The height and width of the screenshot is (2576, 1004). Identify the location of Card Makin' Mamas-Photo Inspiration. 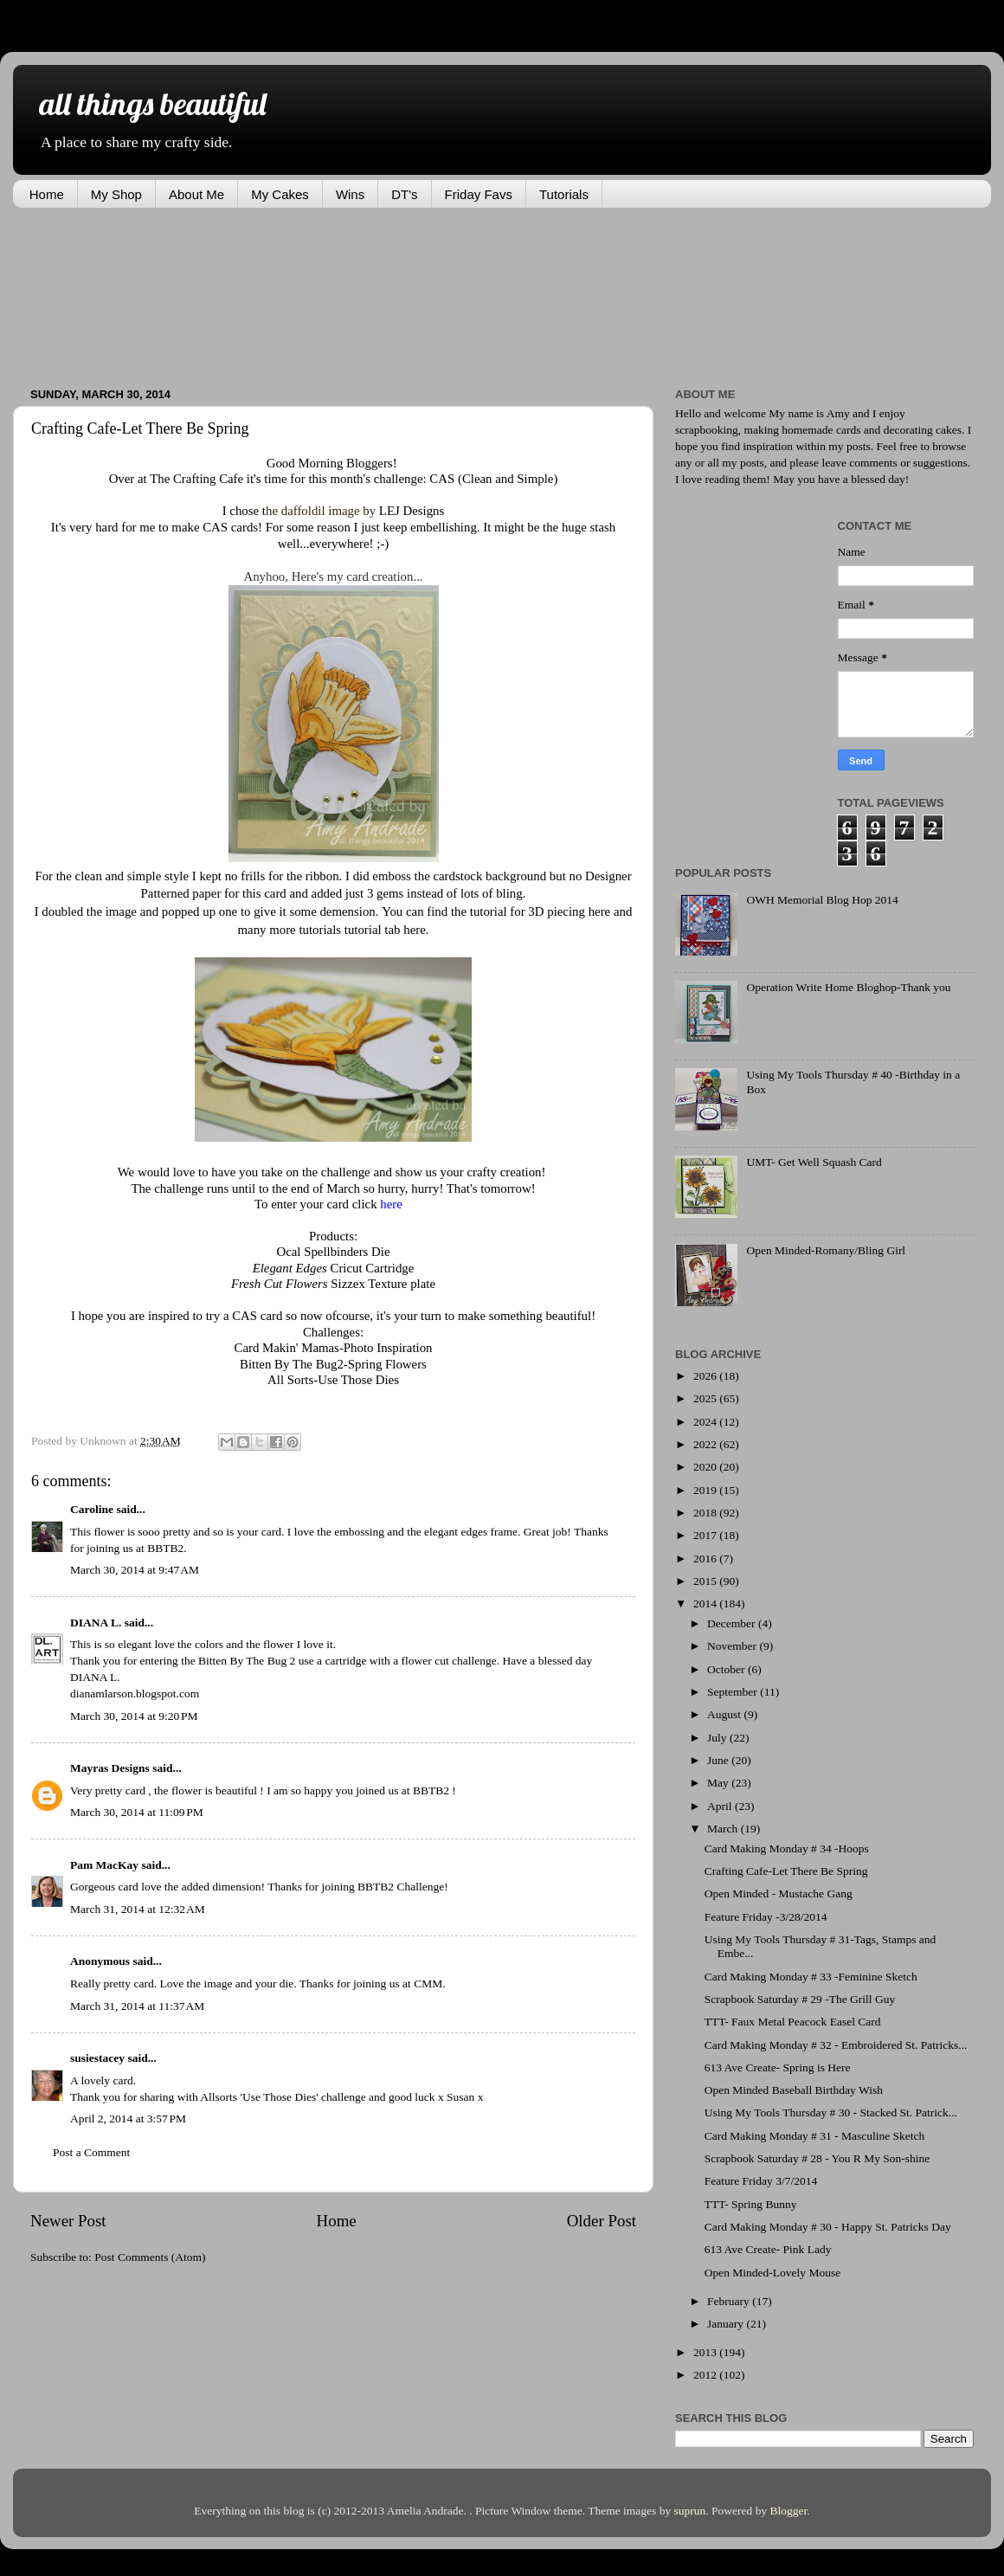
(333, 1348).